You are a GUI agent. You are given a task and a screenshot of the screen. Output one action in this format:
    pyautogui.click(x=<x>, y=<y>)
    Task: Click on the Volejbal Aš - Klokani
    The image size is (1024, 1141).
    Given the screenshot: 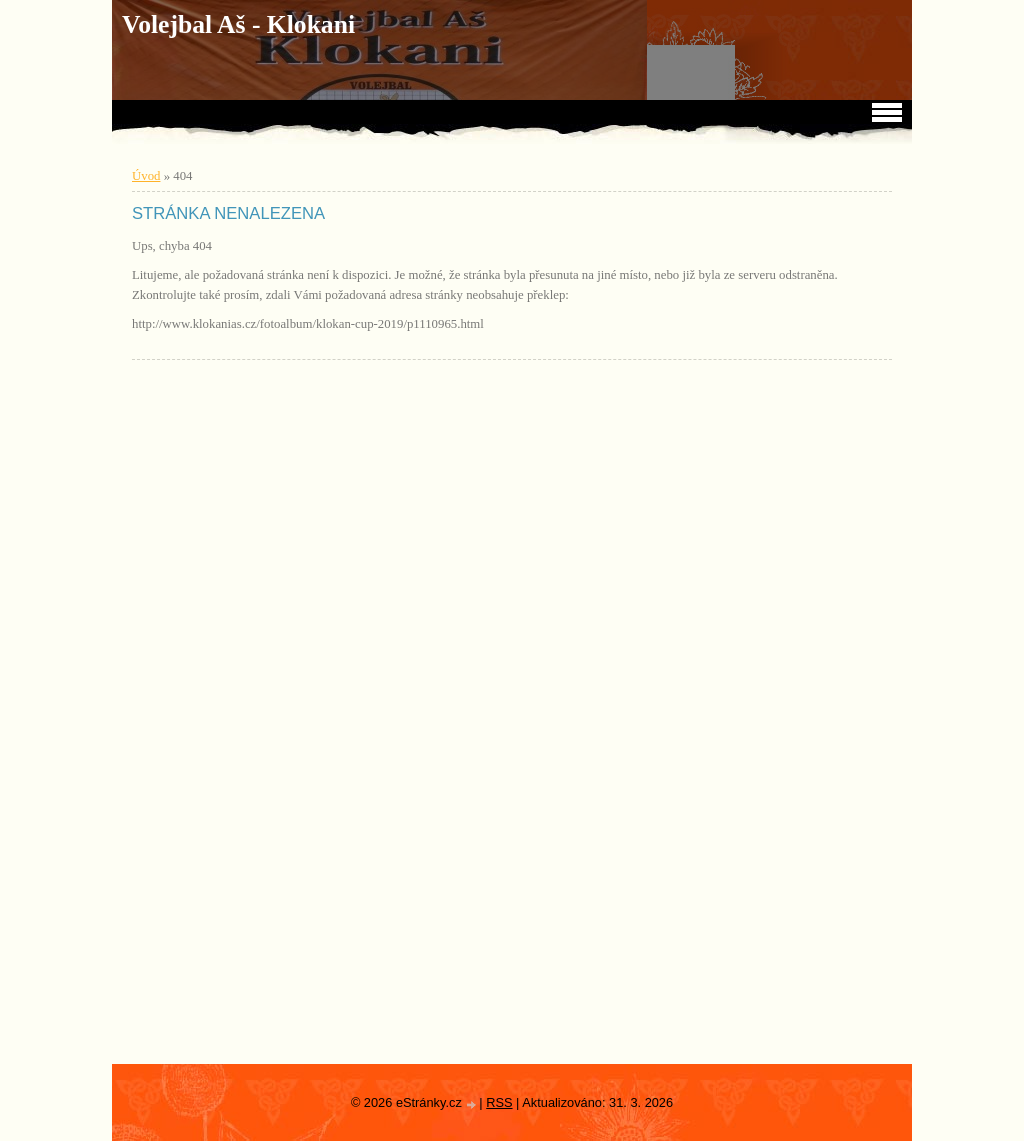 What is the action you would take?
    pyautogui.click(x=238, y=24)
    